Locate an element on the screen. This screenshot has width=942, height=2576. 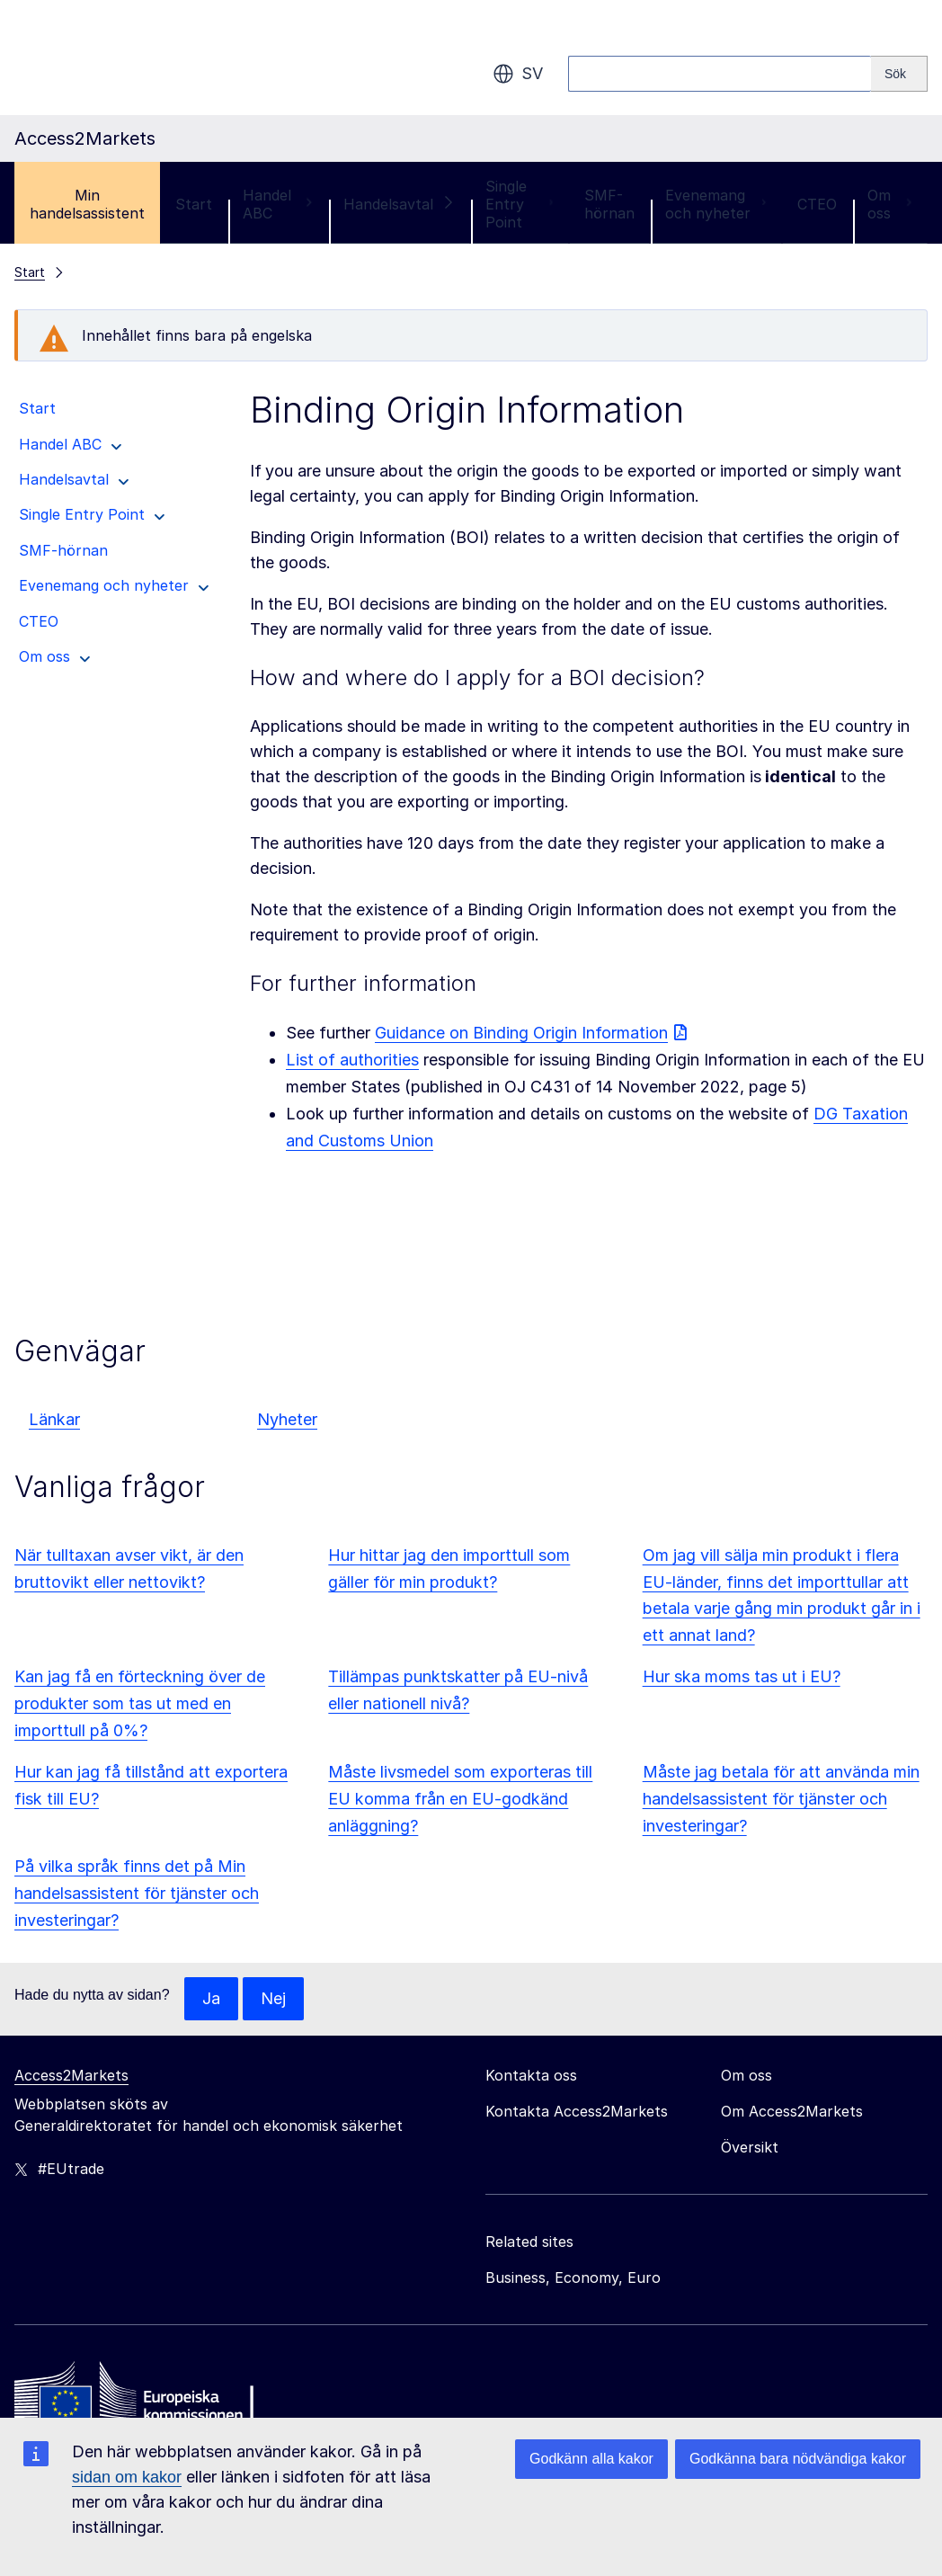
Måste livsmedel som exporteras till EU komma från en EU-godkänd anläggning? is located at coordinates (460, 1798).